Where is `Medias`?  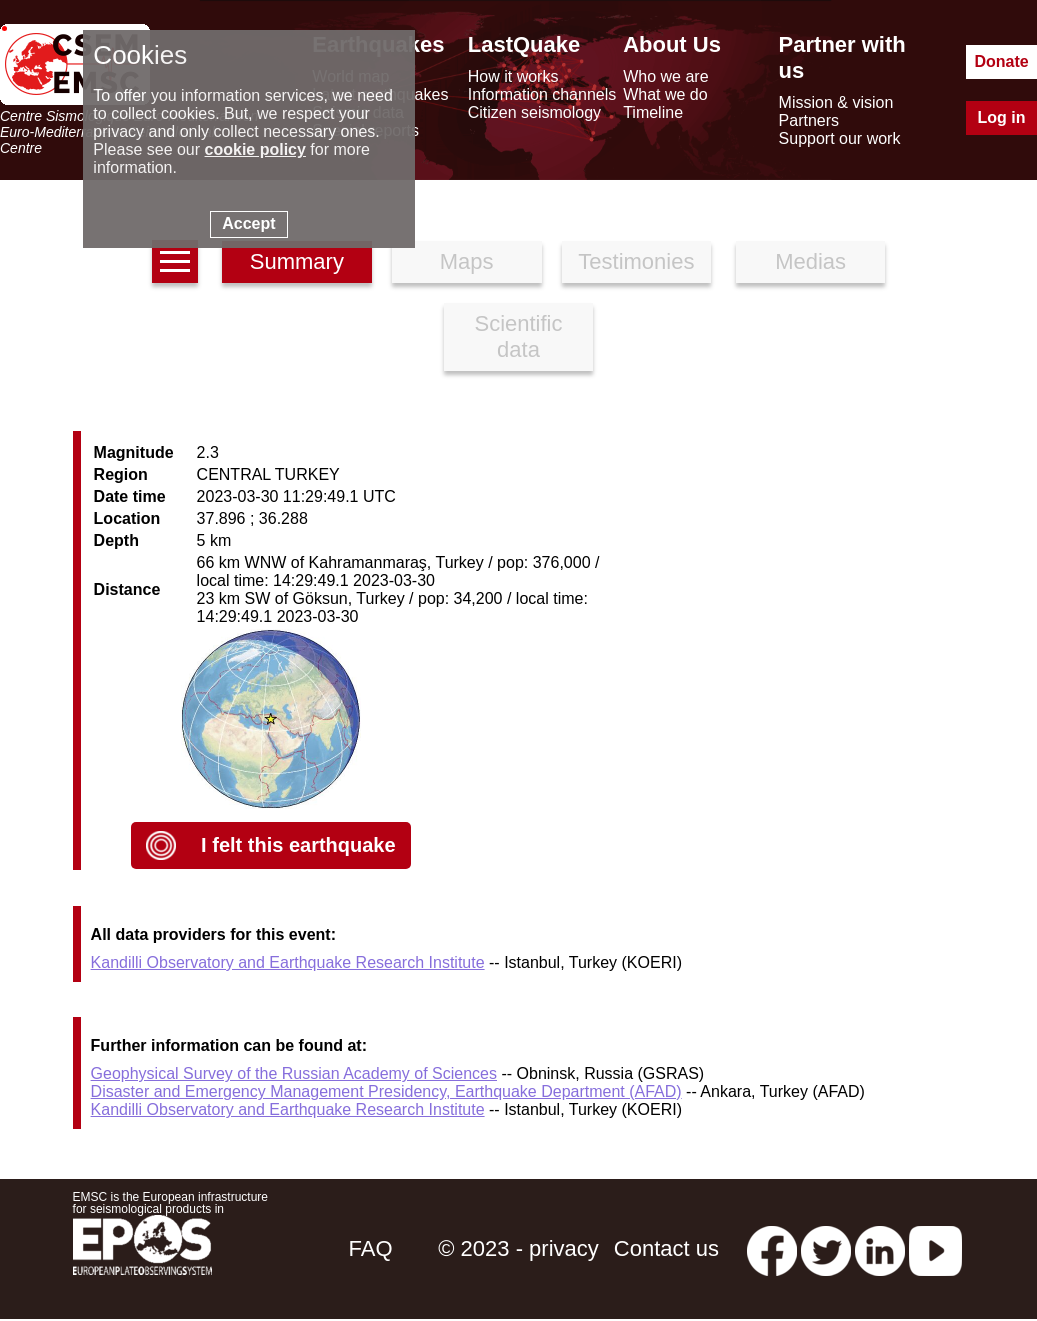 Medias is located at coordinates (810, 261).